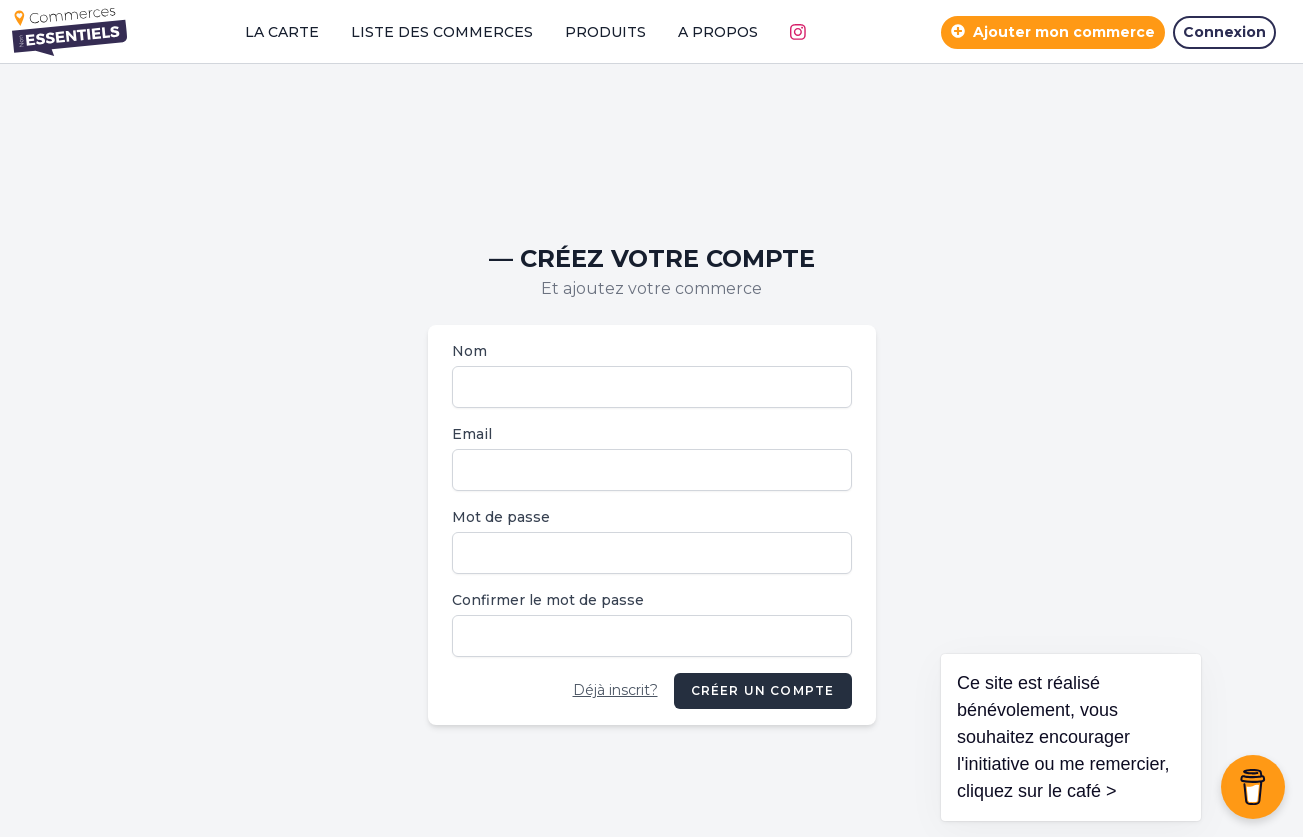 The image size is (1303, 837). I want to click on La carte, so click(282, 32).